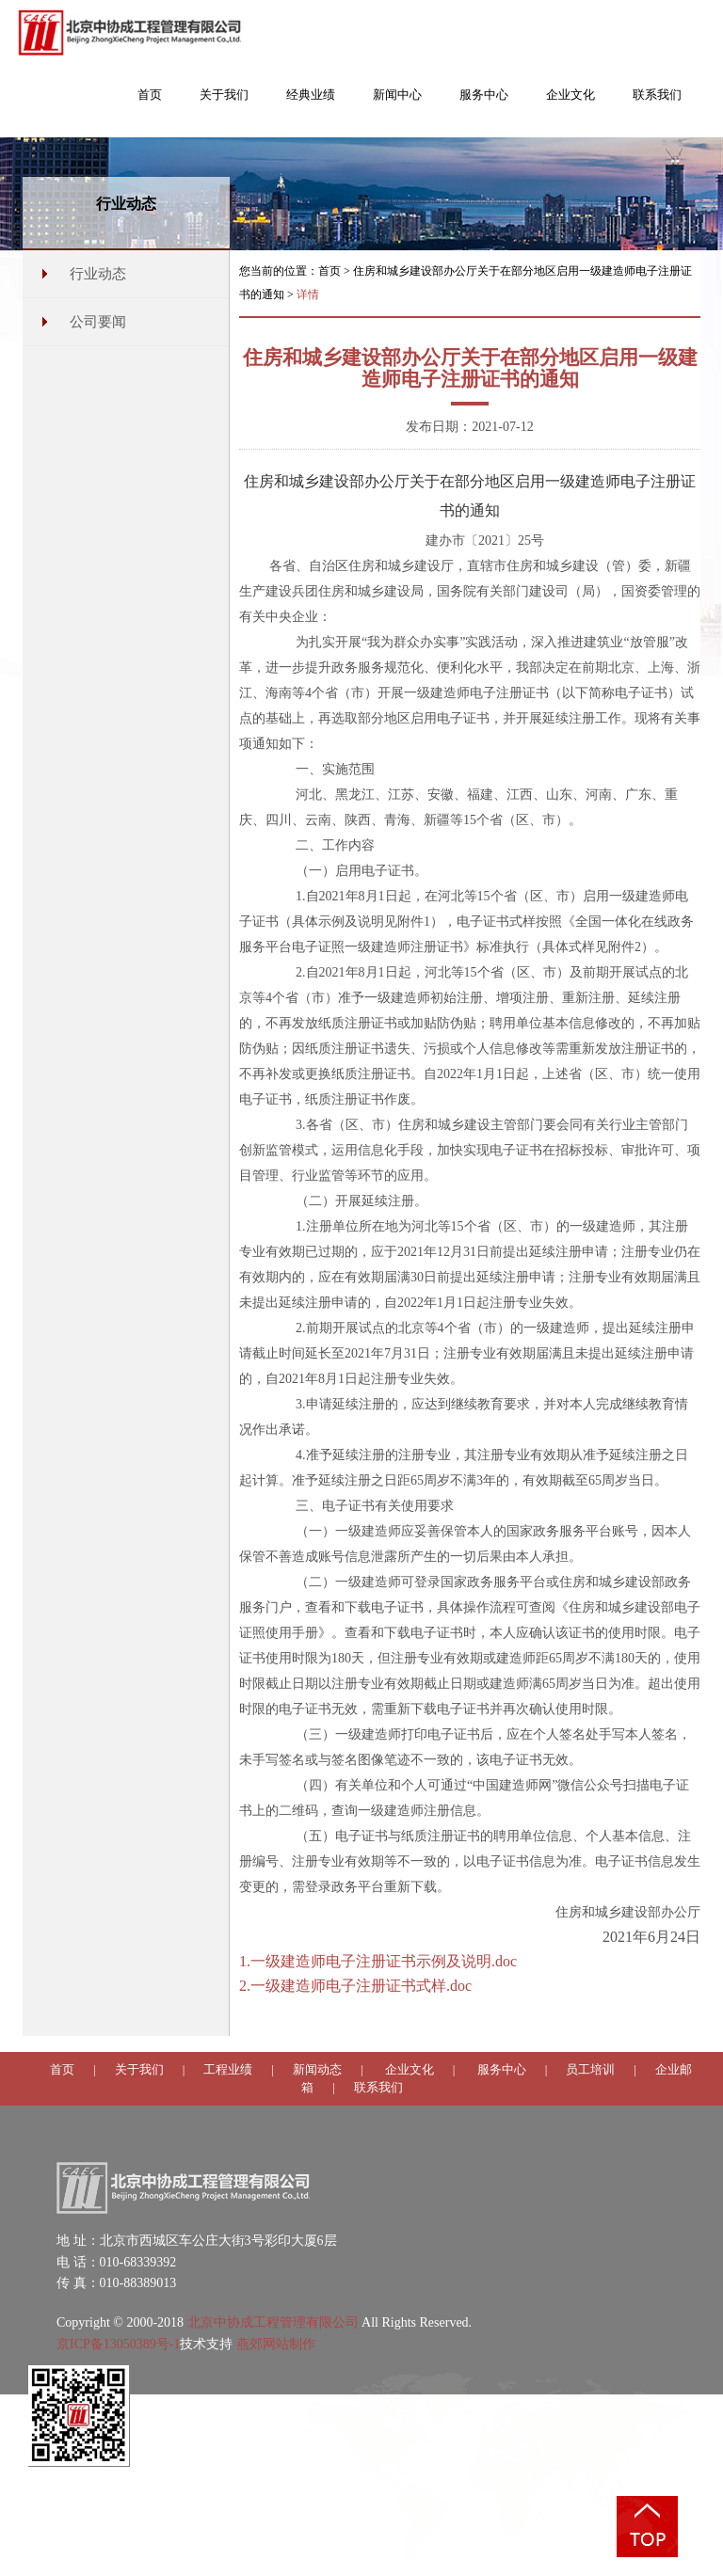 This screenshot has height=2576, width=723. What do you see at coordinates (355, 1986) in the screenshot?
I see `2.一级建造师电子注册证书式样.doc` at bounding box center [355, 1986].